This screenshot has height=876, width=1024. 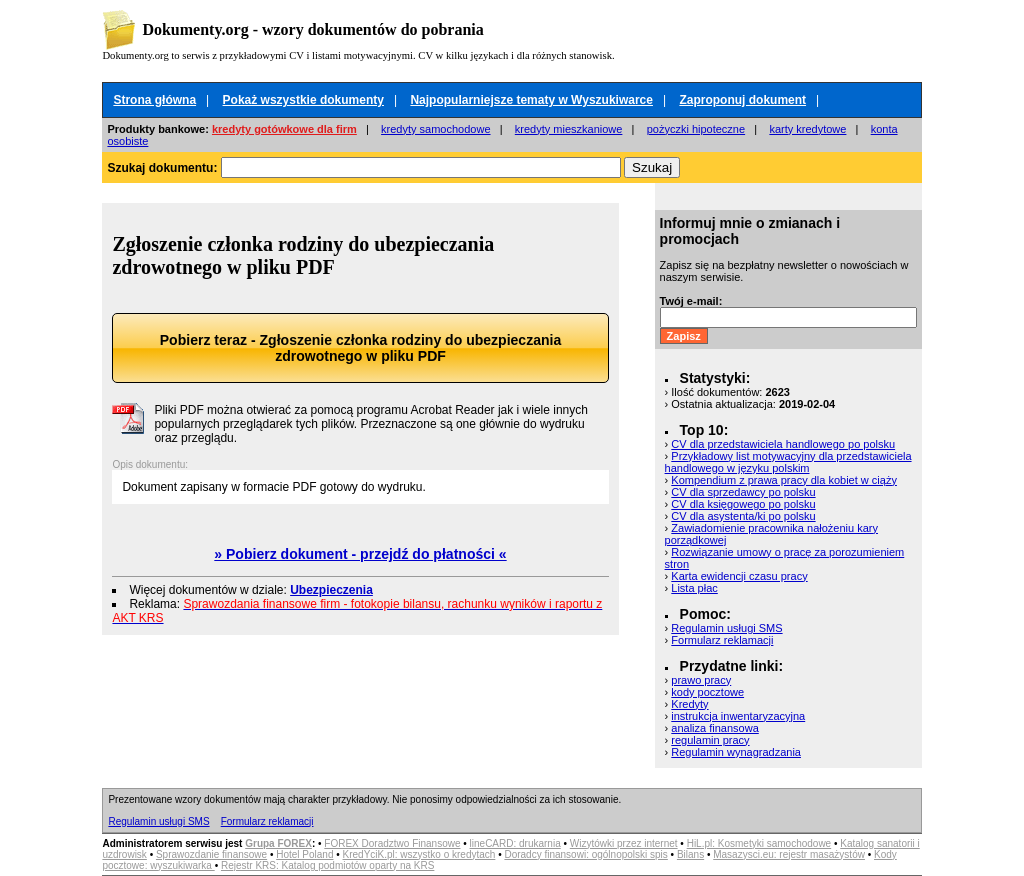 What do you see at coordinates (783, 444) in the screenshot?
I see `CV dla przedstawiciela handlowego po polsku` at bounding box center [783, 444].